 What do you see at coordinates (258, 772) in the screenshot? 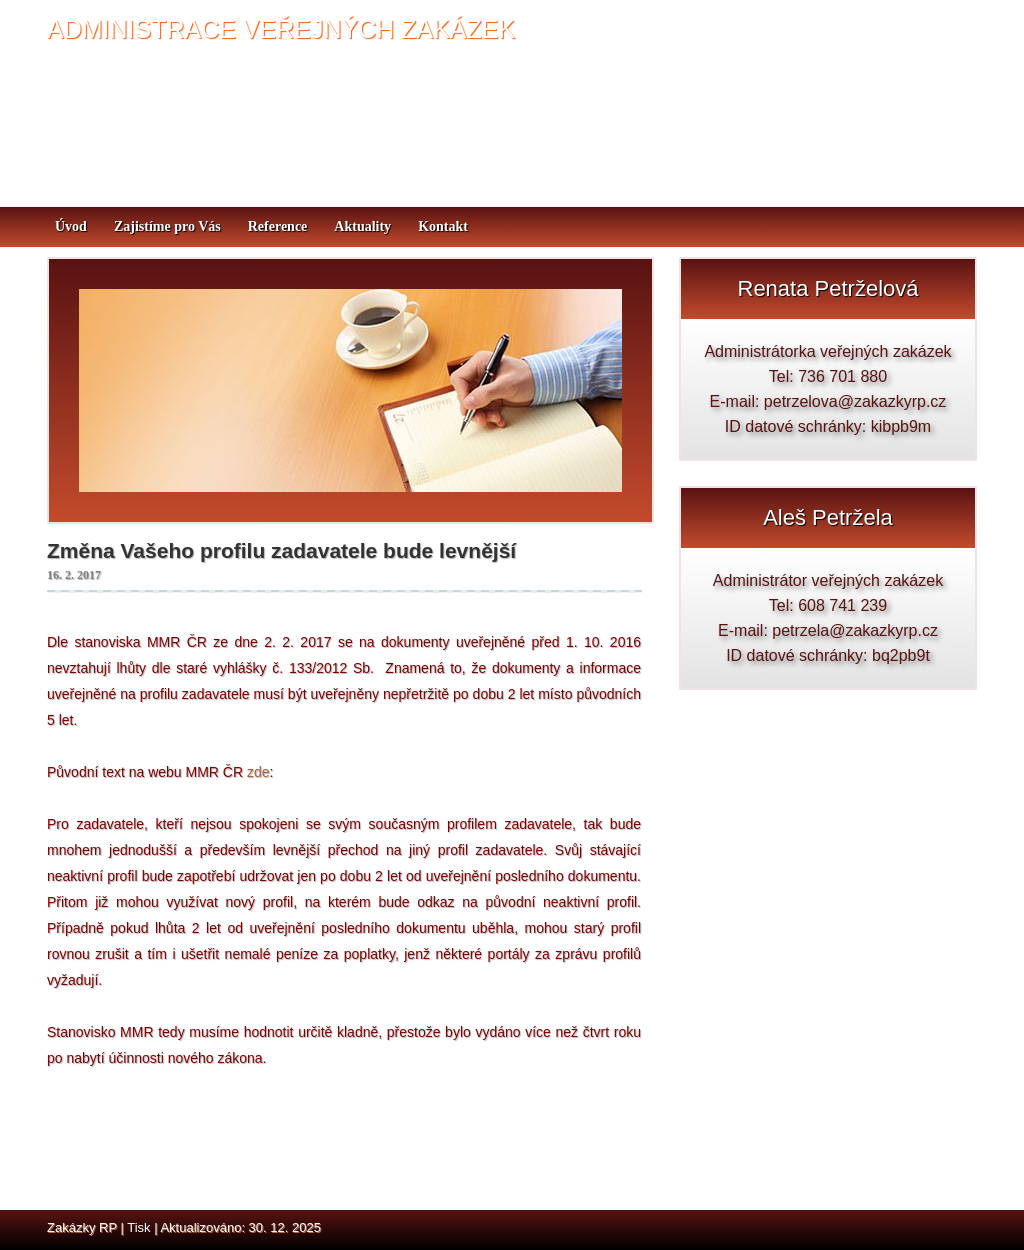
I see `zde` at bounding box center [258, 772].